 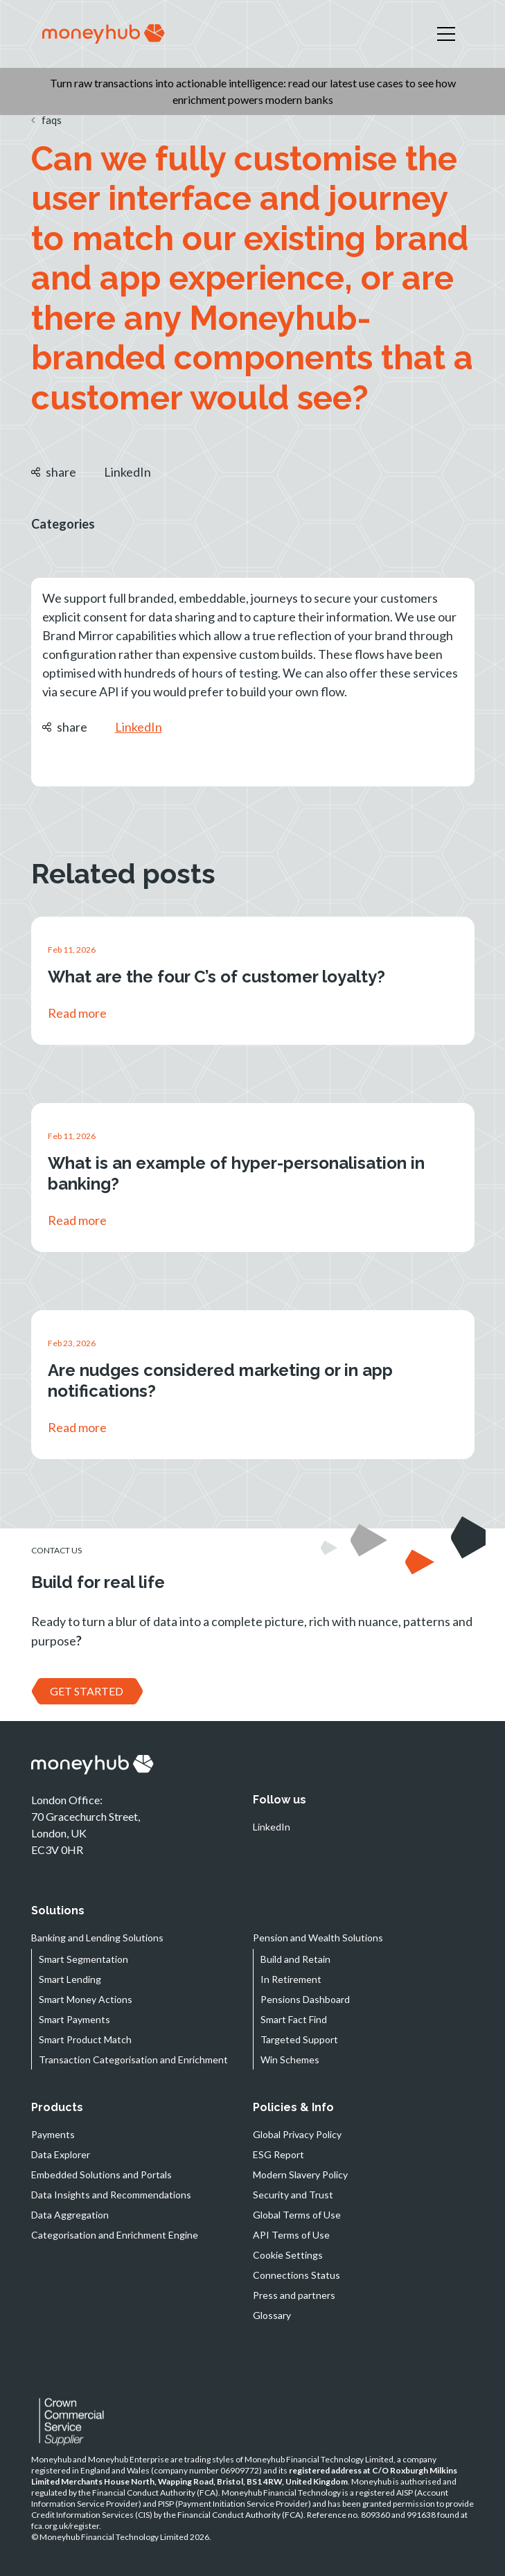 What do you see at coordinates (114, 2235) in the screenshot?
I see `Categorisation and Enrichment Engine` at bounding box center [114, 2235].